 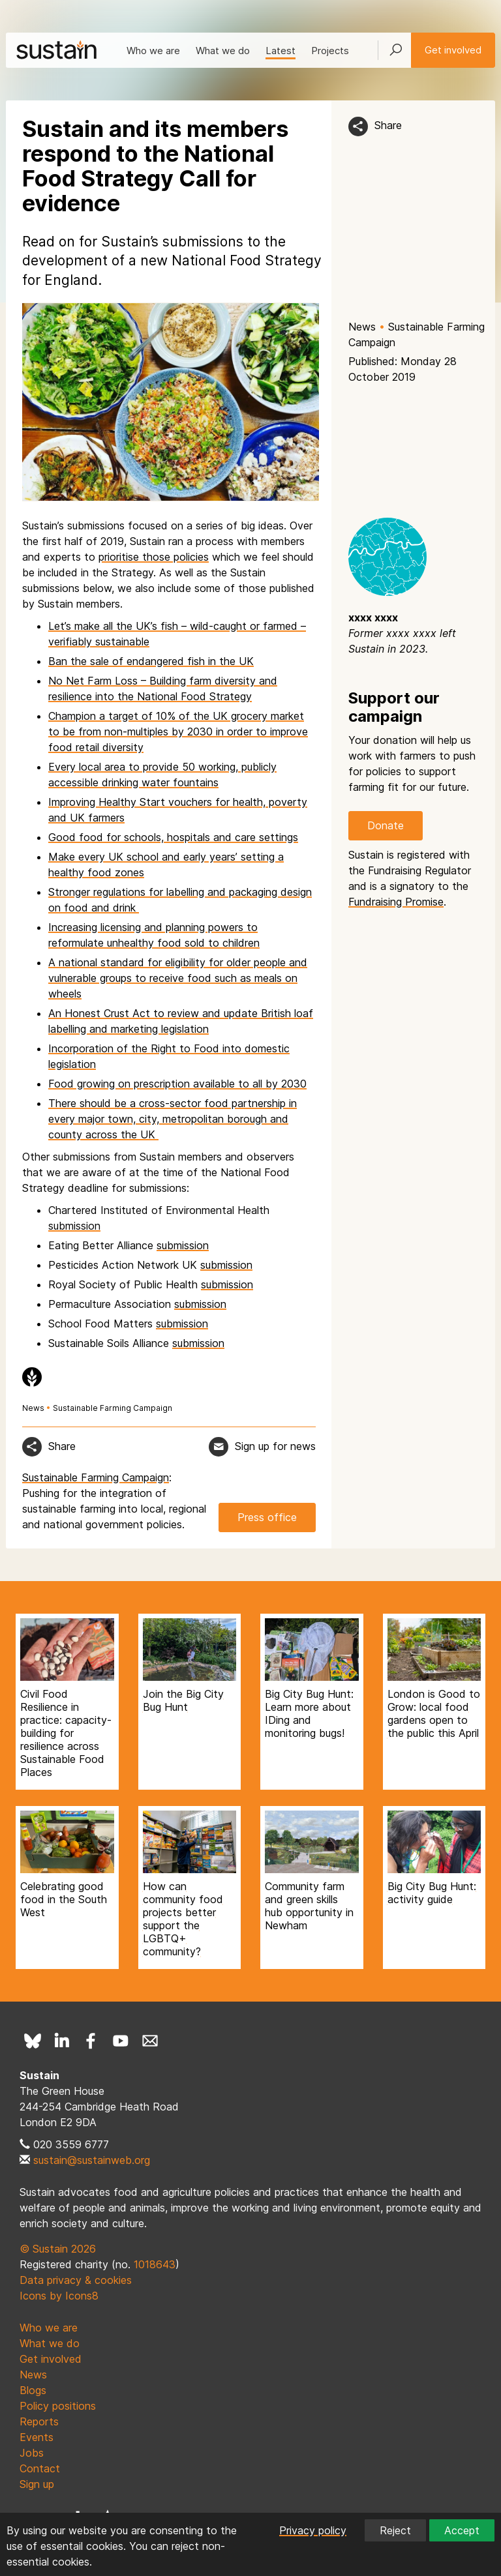 I want to click on Ban the sale of endangered fish in the UK, so click(x=151, y=661).